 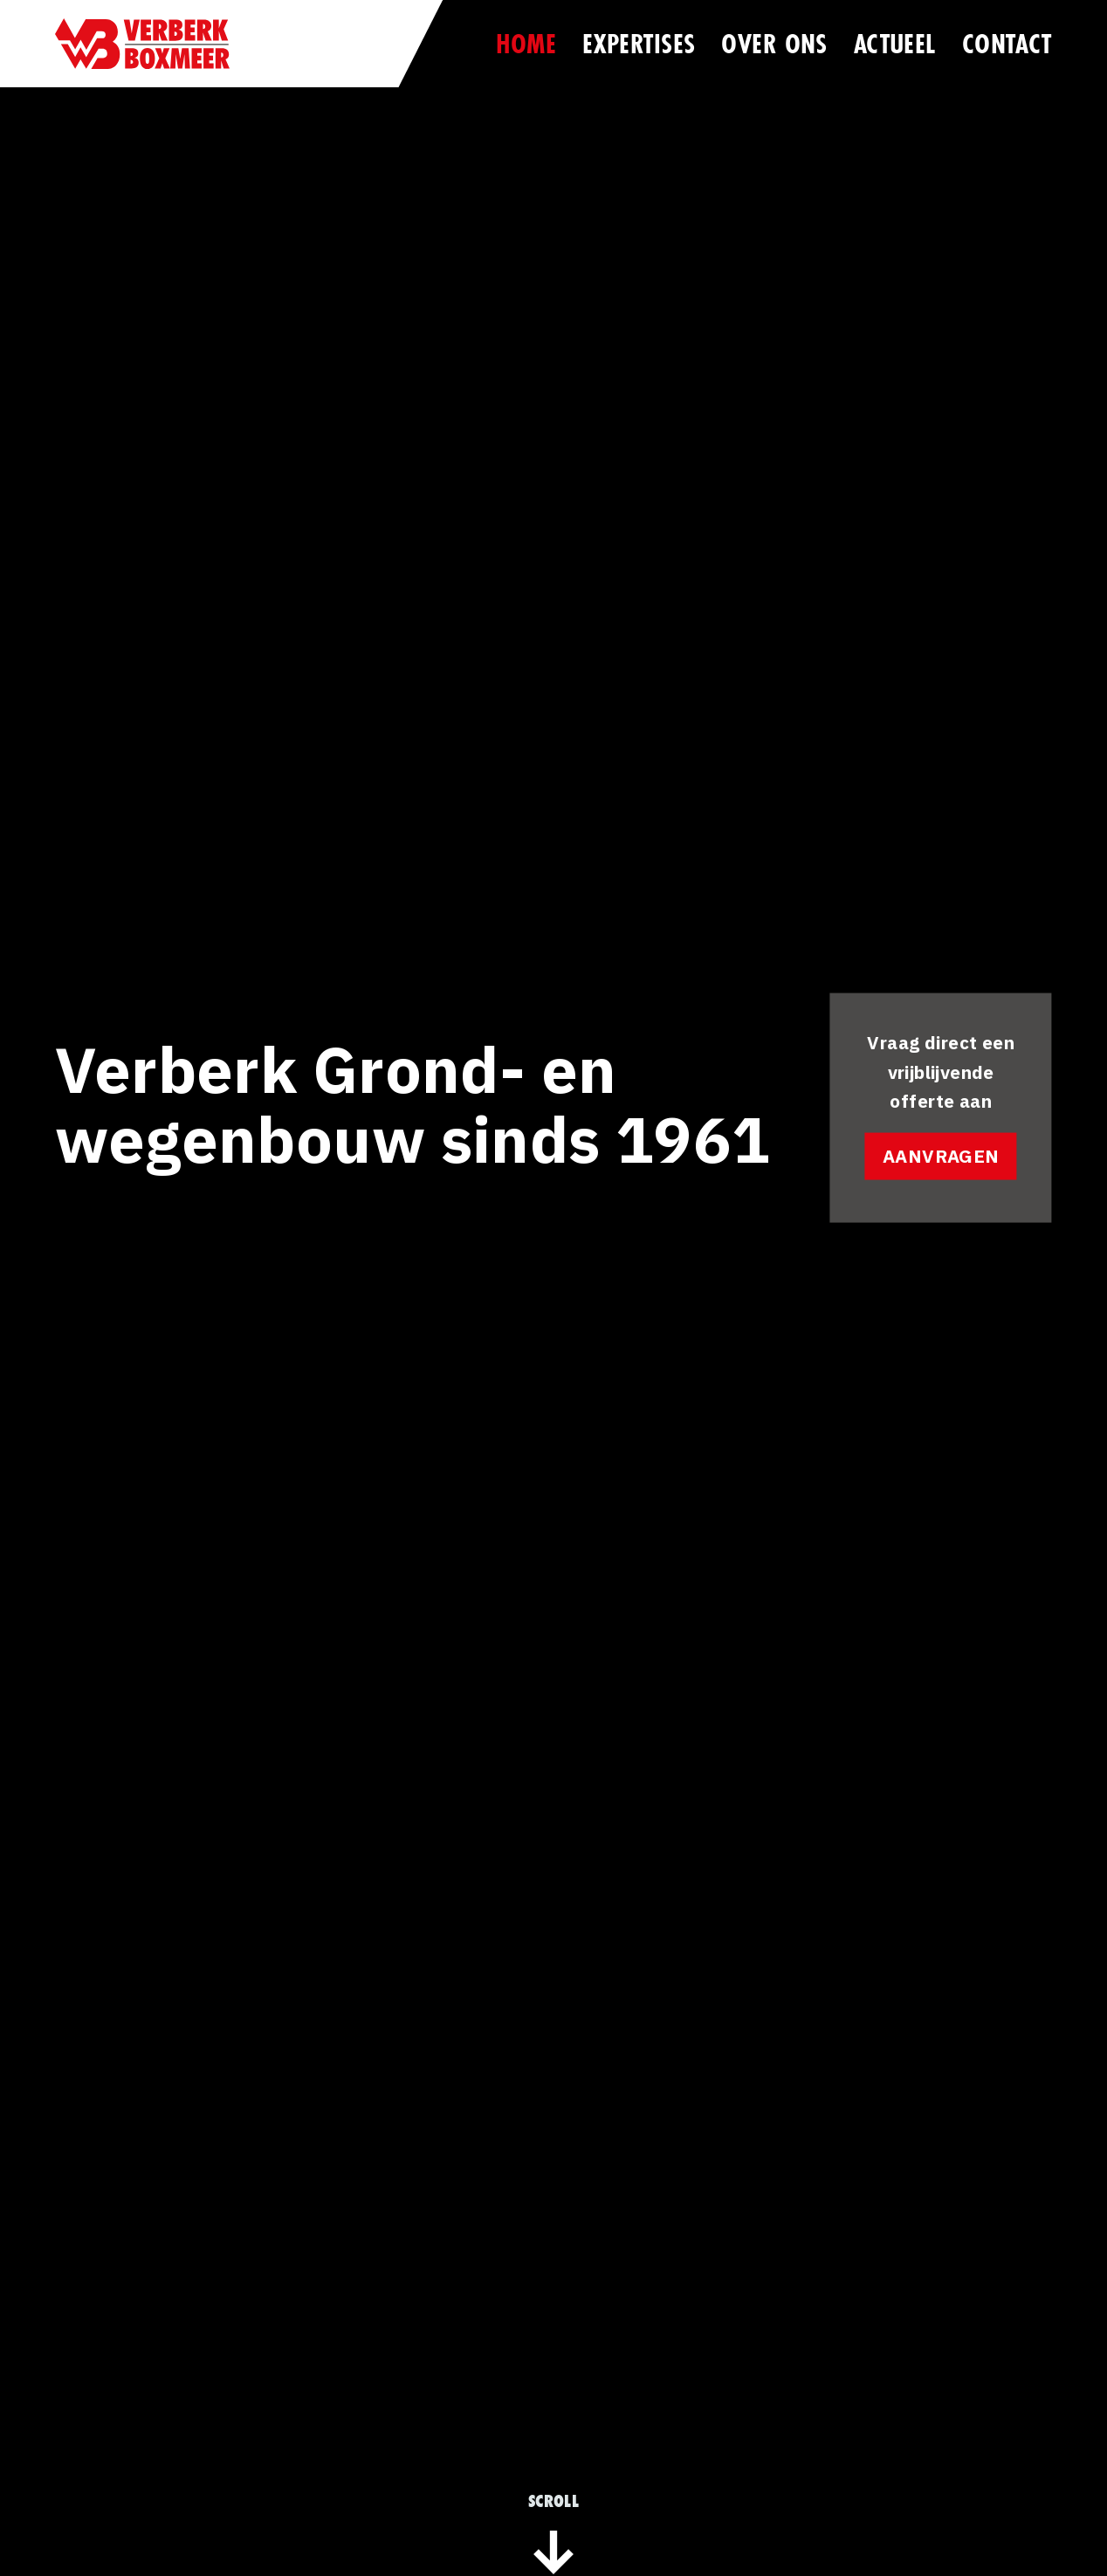 I want to click on Contact, so click(x=1007, y=43).